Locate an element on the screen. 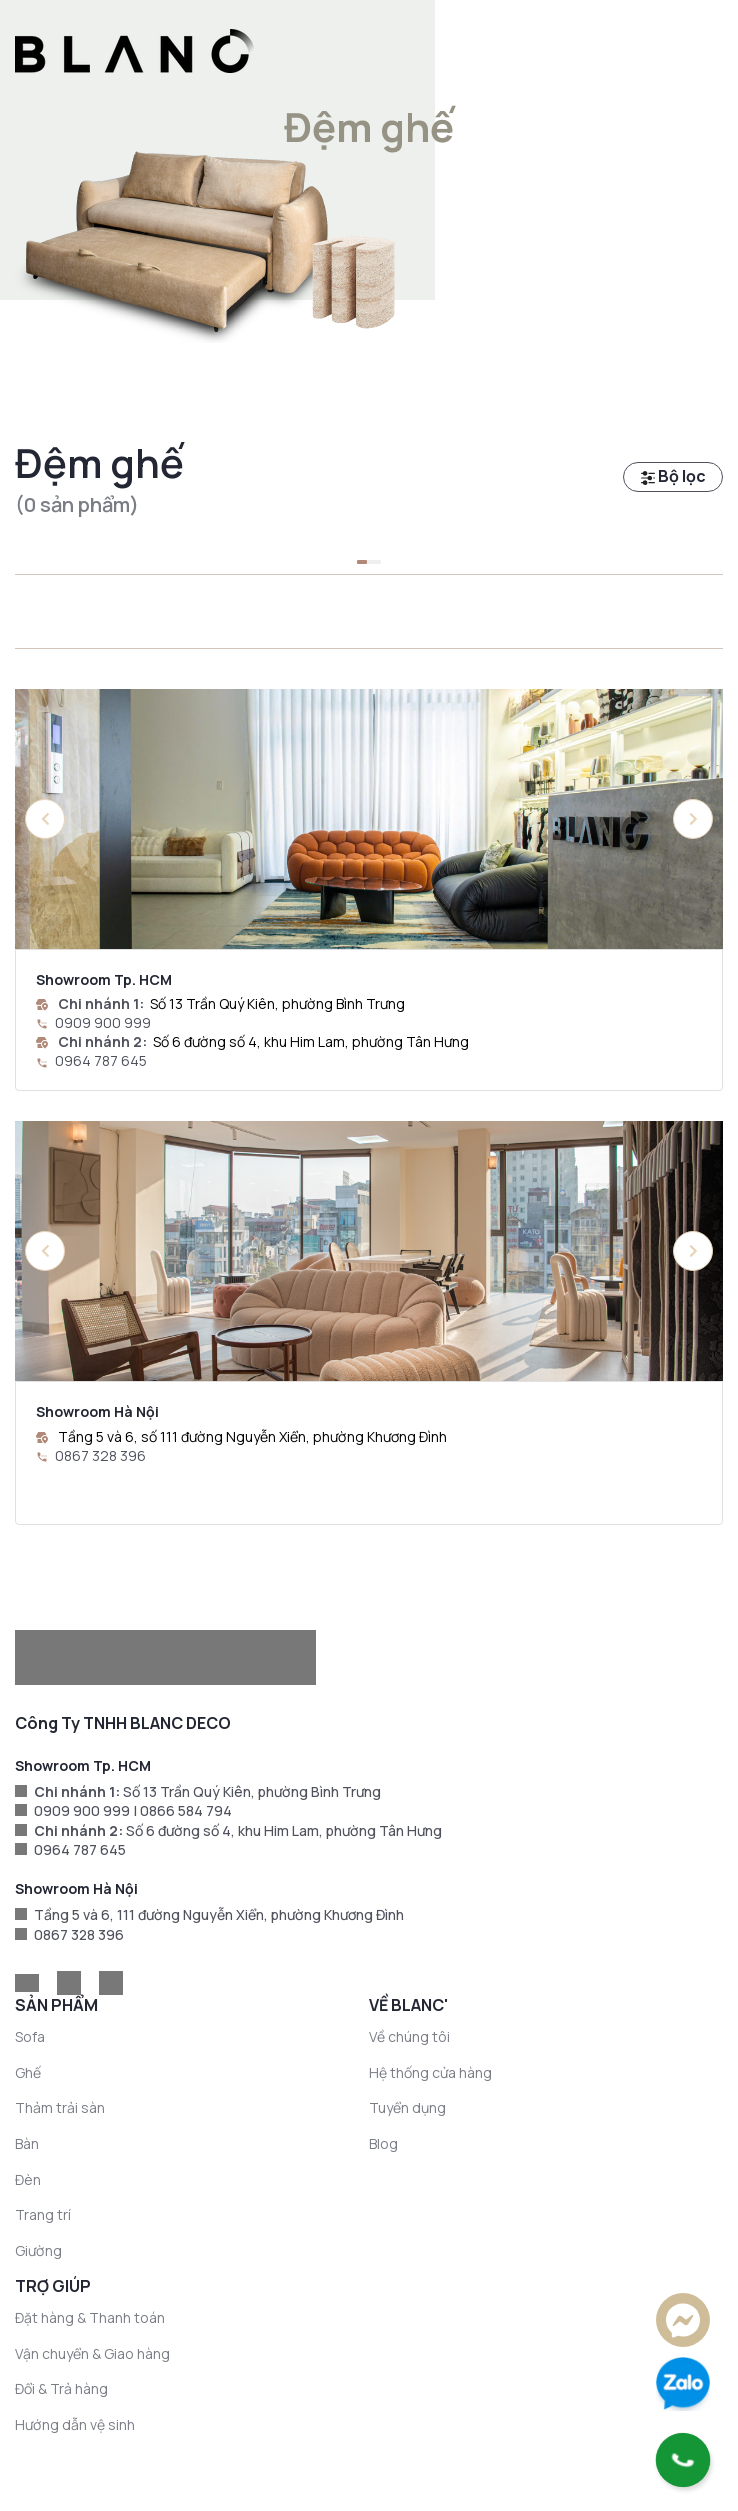 This screenshot has width=738, height=2511. [button] is located at coordinates (693, 819).